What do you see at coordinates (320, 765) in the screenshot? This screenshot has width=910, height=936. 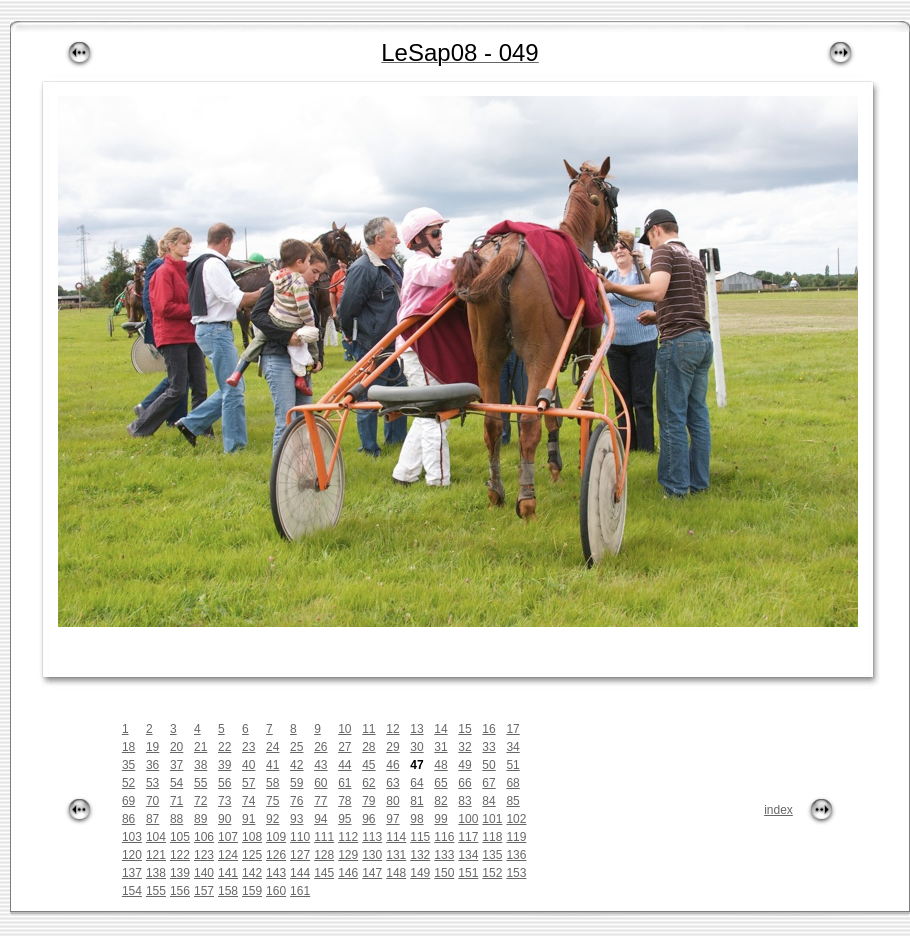 I see `43` at bounding box center [320, 765].